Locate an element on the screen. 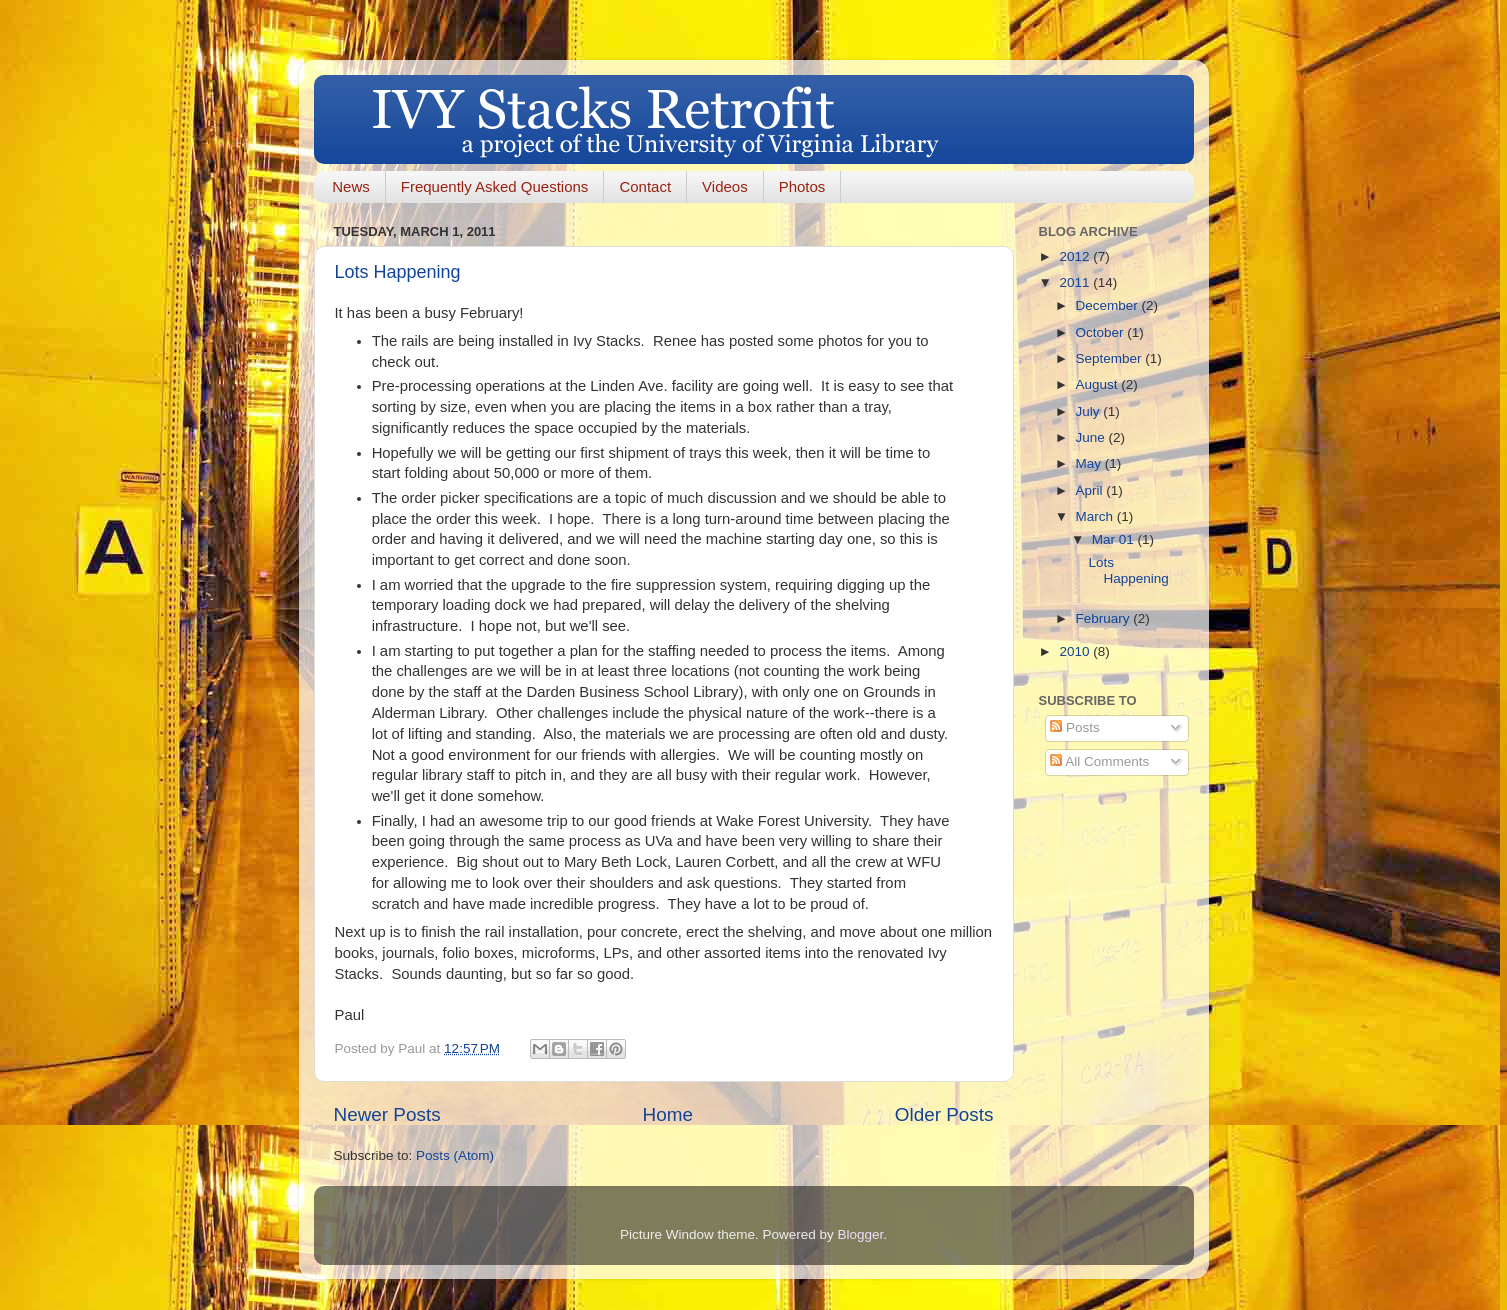 This screenshot has height=1310, width=1507. News is located at coordinates (351, 186).